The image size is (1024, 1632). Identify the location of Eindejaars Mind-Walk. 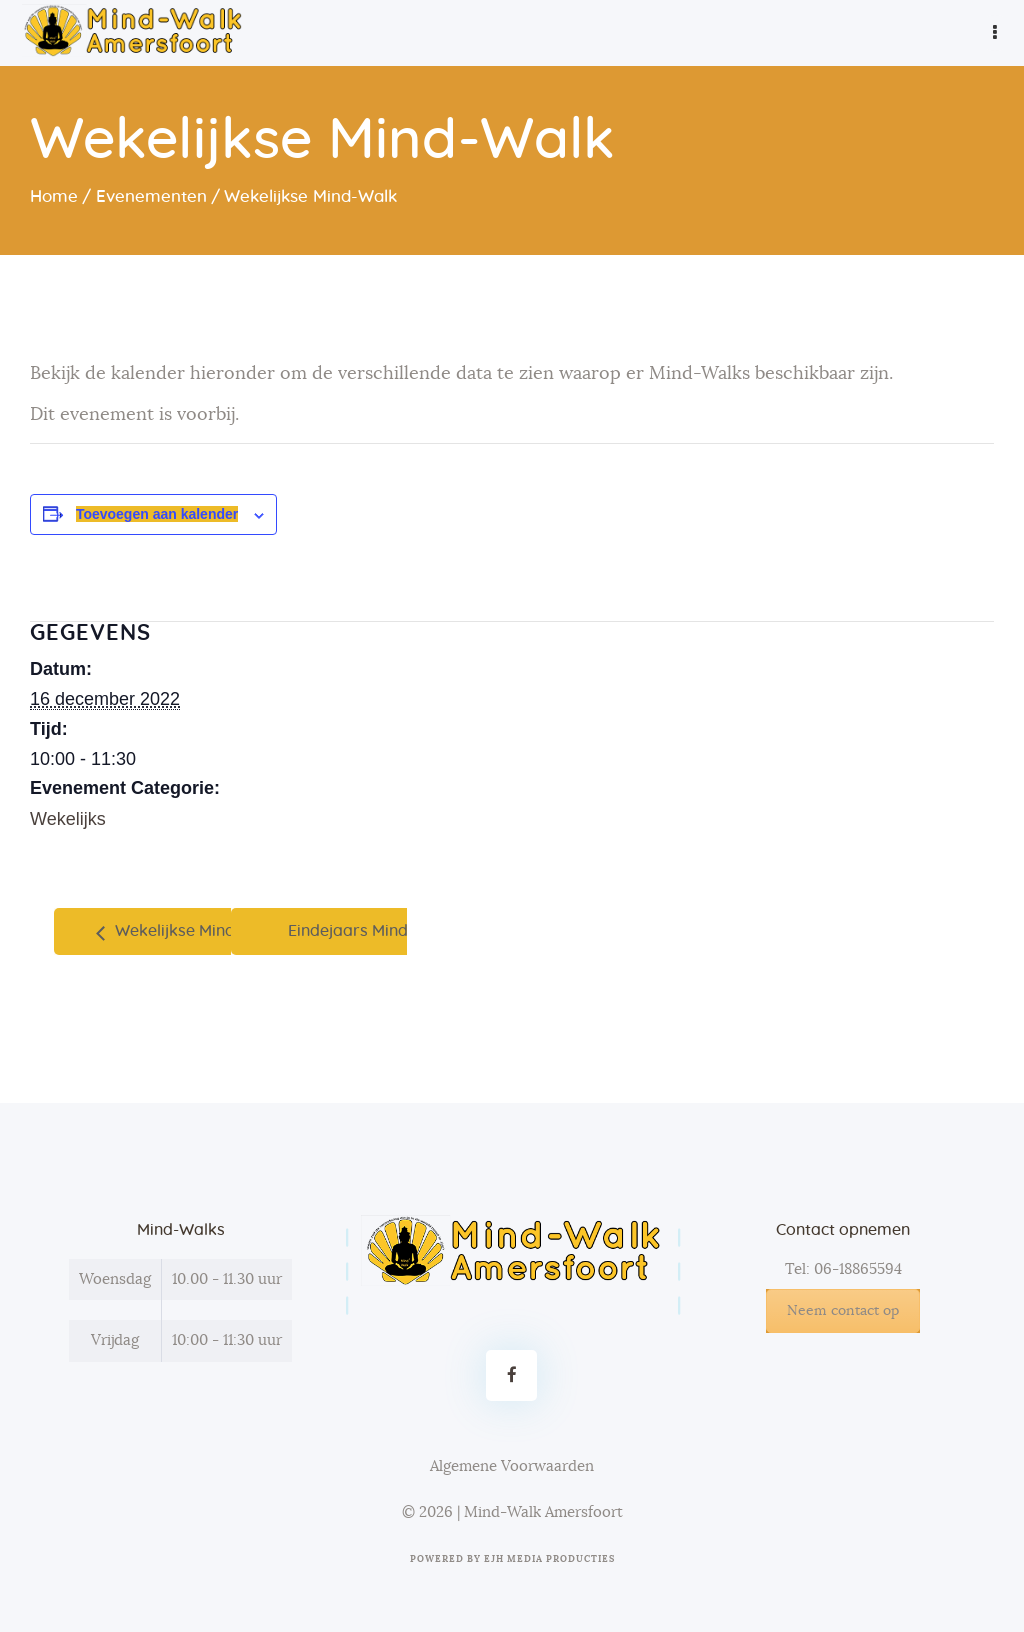
(372, 931).